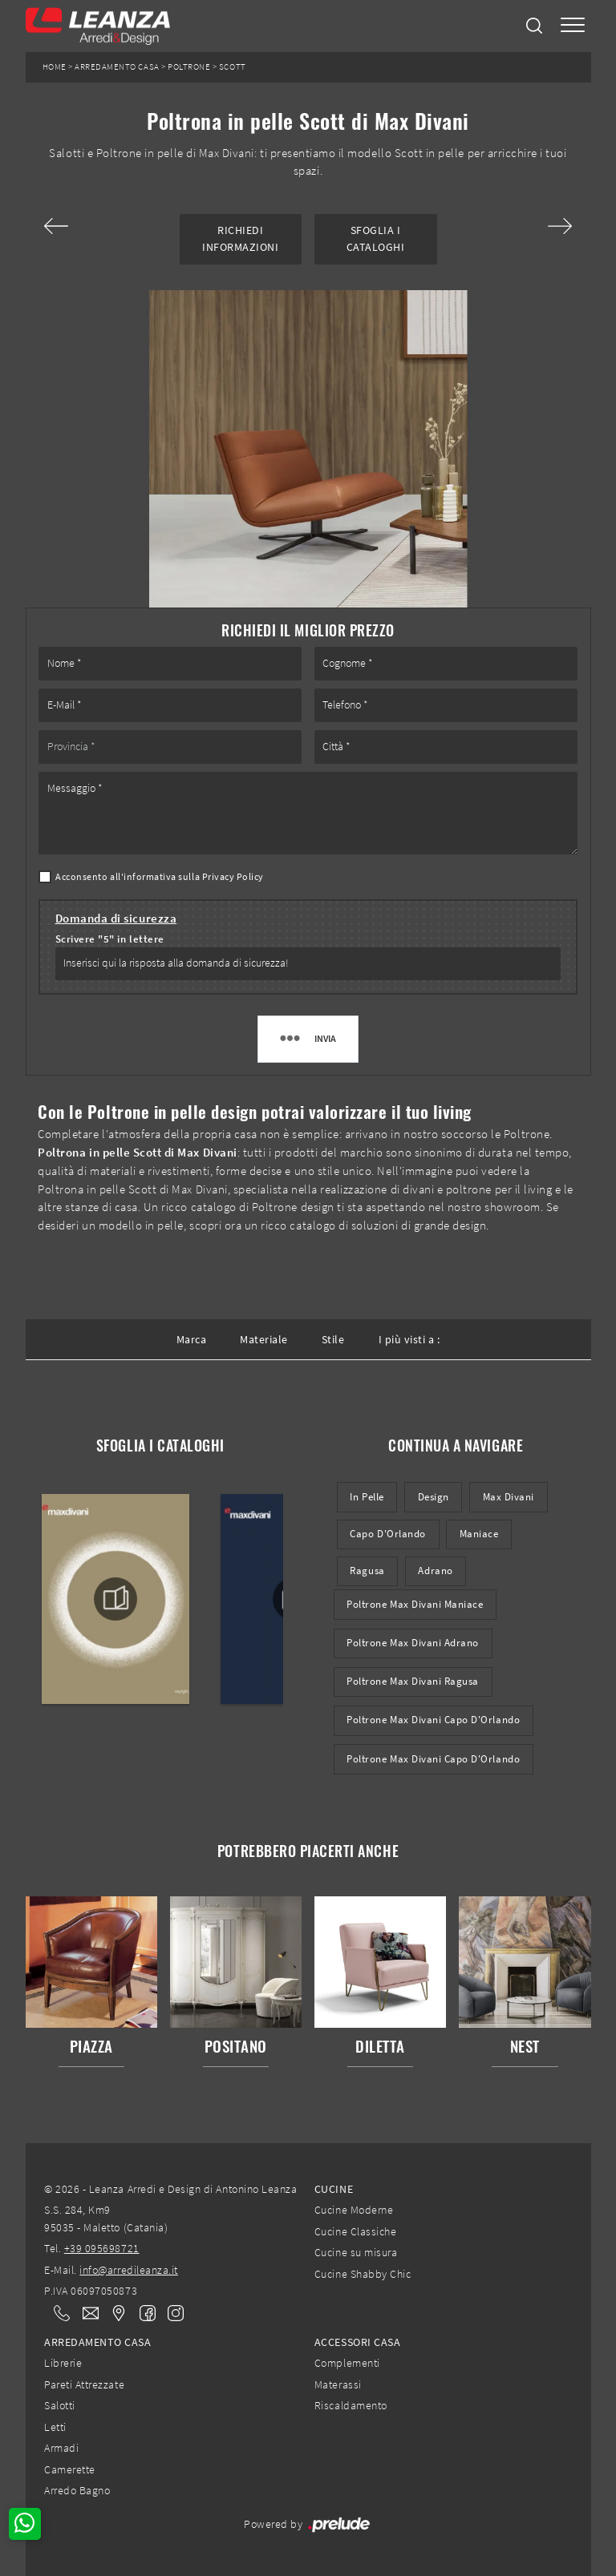 The image size is (616, 2576). Describe the element at coordinates (412, 1643) in the screenshot. I see `Poltrone Max Divani Adrano` at that location.